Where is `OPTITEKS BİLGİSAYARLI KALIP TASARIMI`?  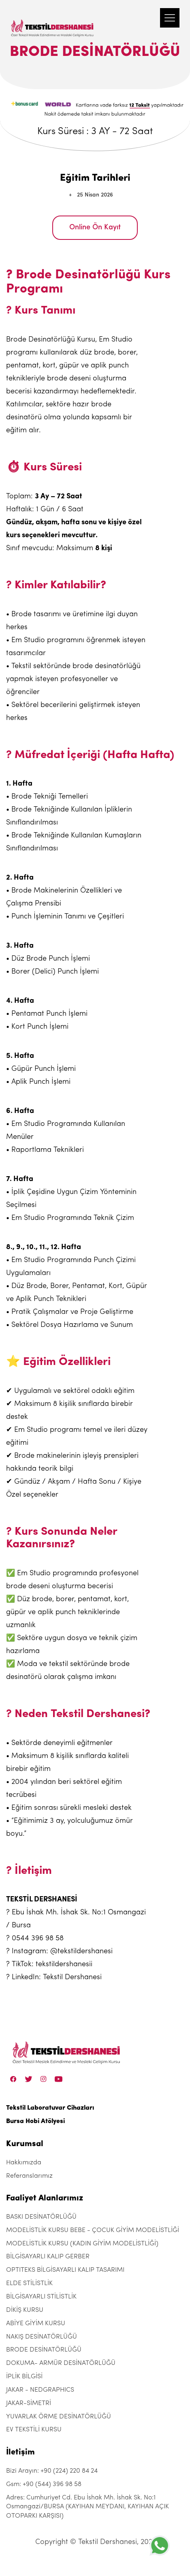
OPTITEKS BİLGİSAYARLI KALIP TASARIMI is located at coordinates (65, 2270).